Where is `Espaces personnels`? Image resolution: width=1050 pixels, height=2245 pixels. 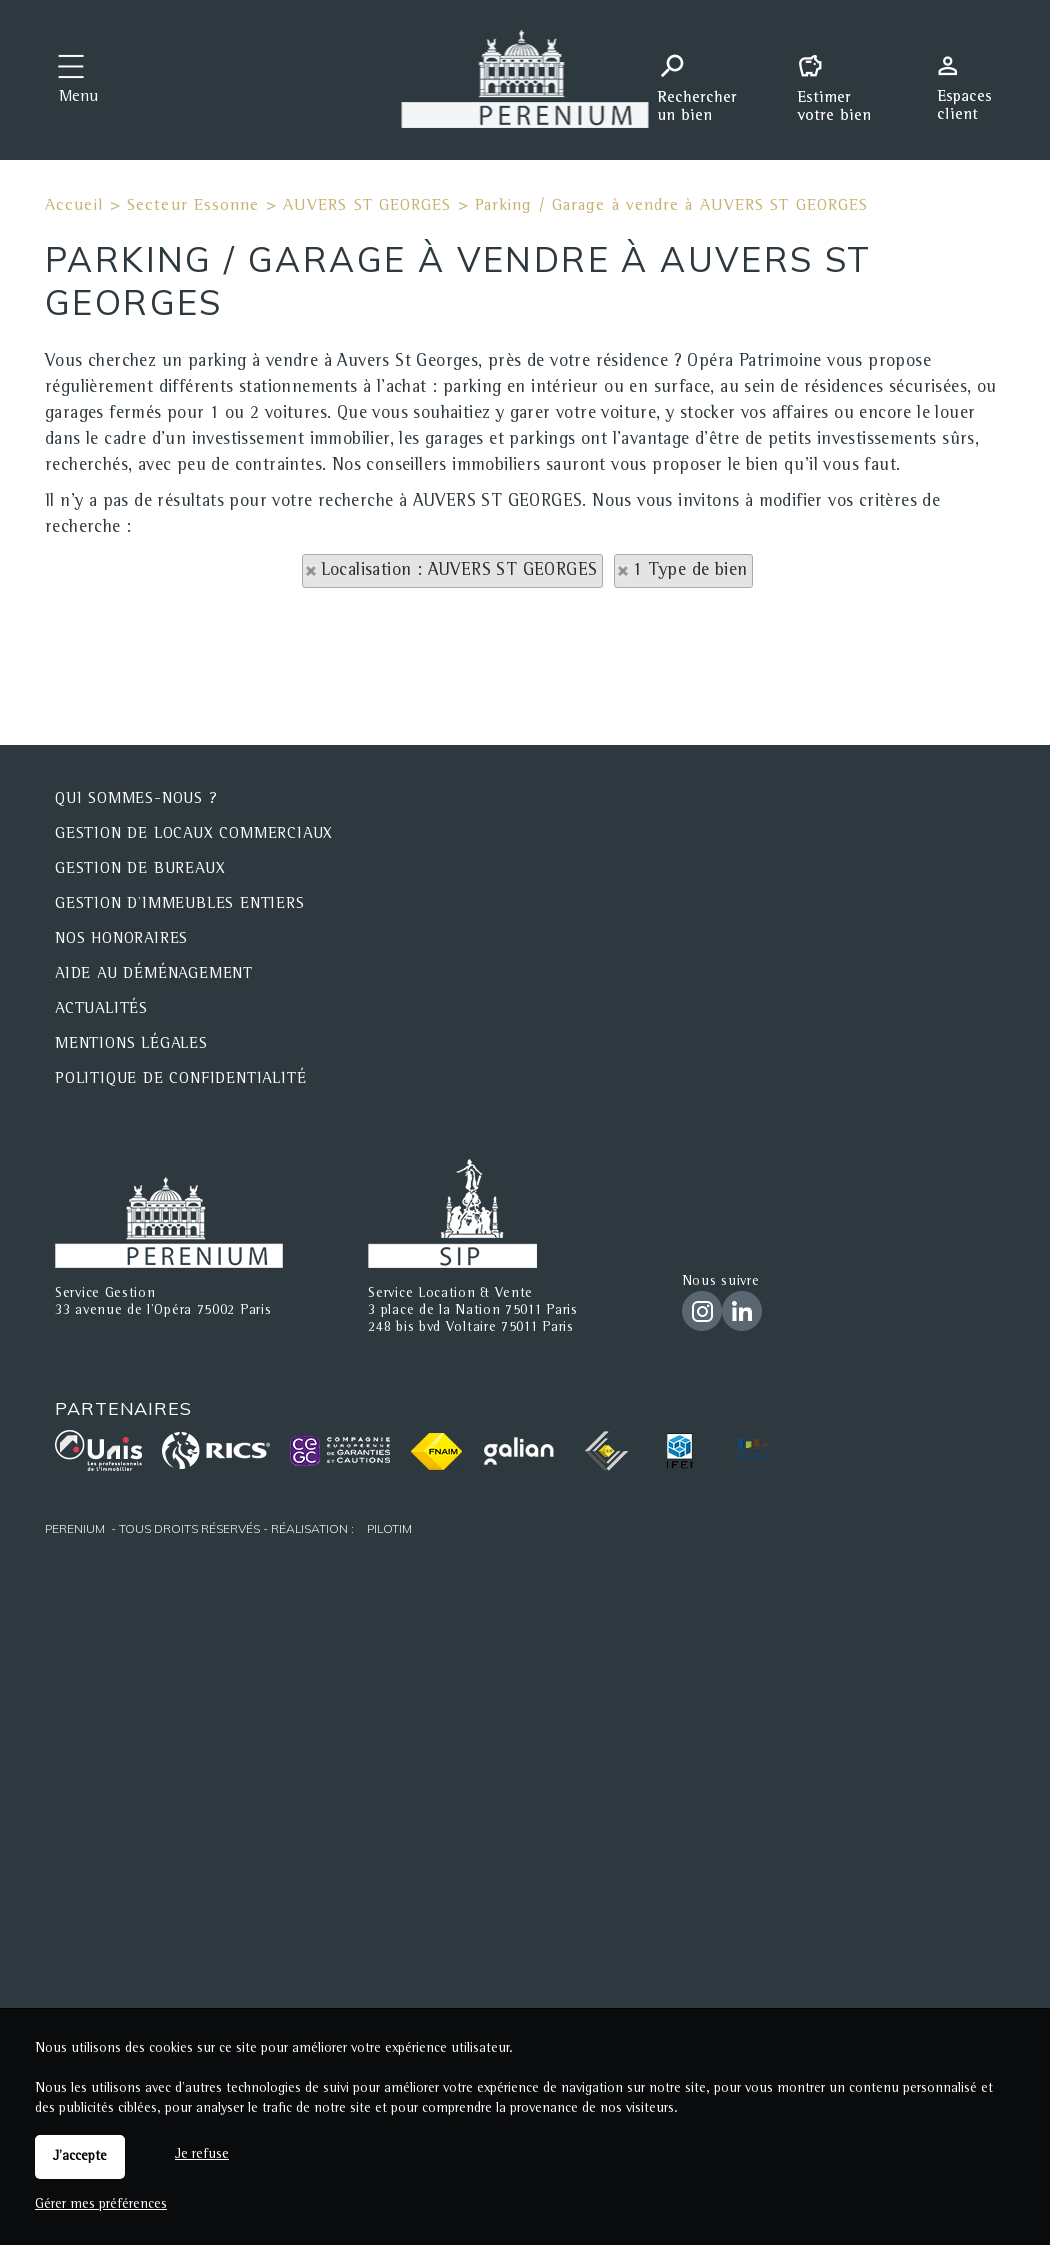 Espaces personnels is located at coordinates (972, 78).